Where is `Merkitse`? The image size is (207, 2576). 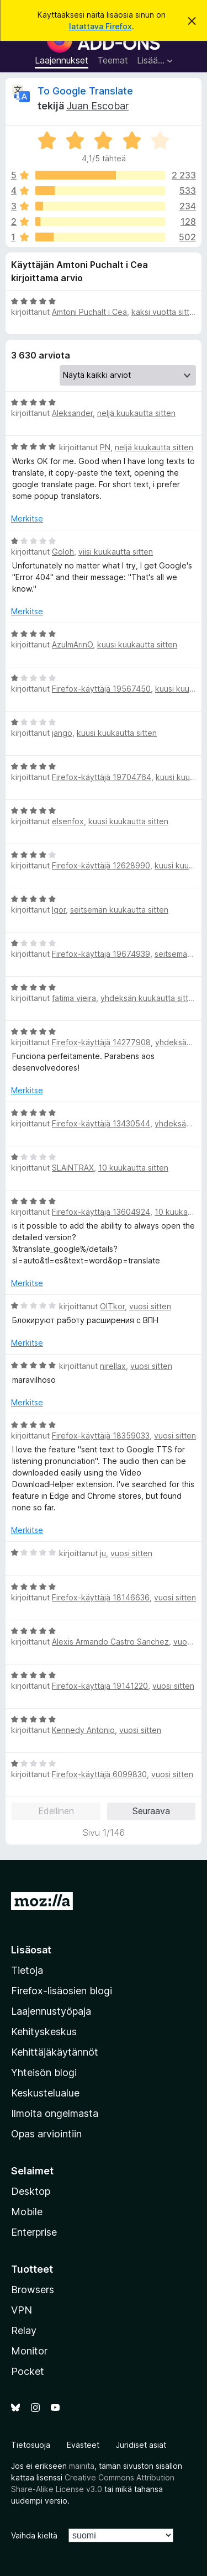 Merkitse is located at coordinates (27, 518).